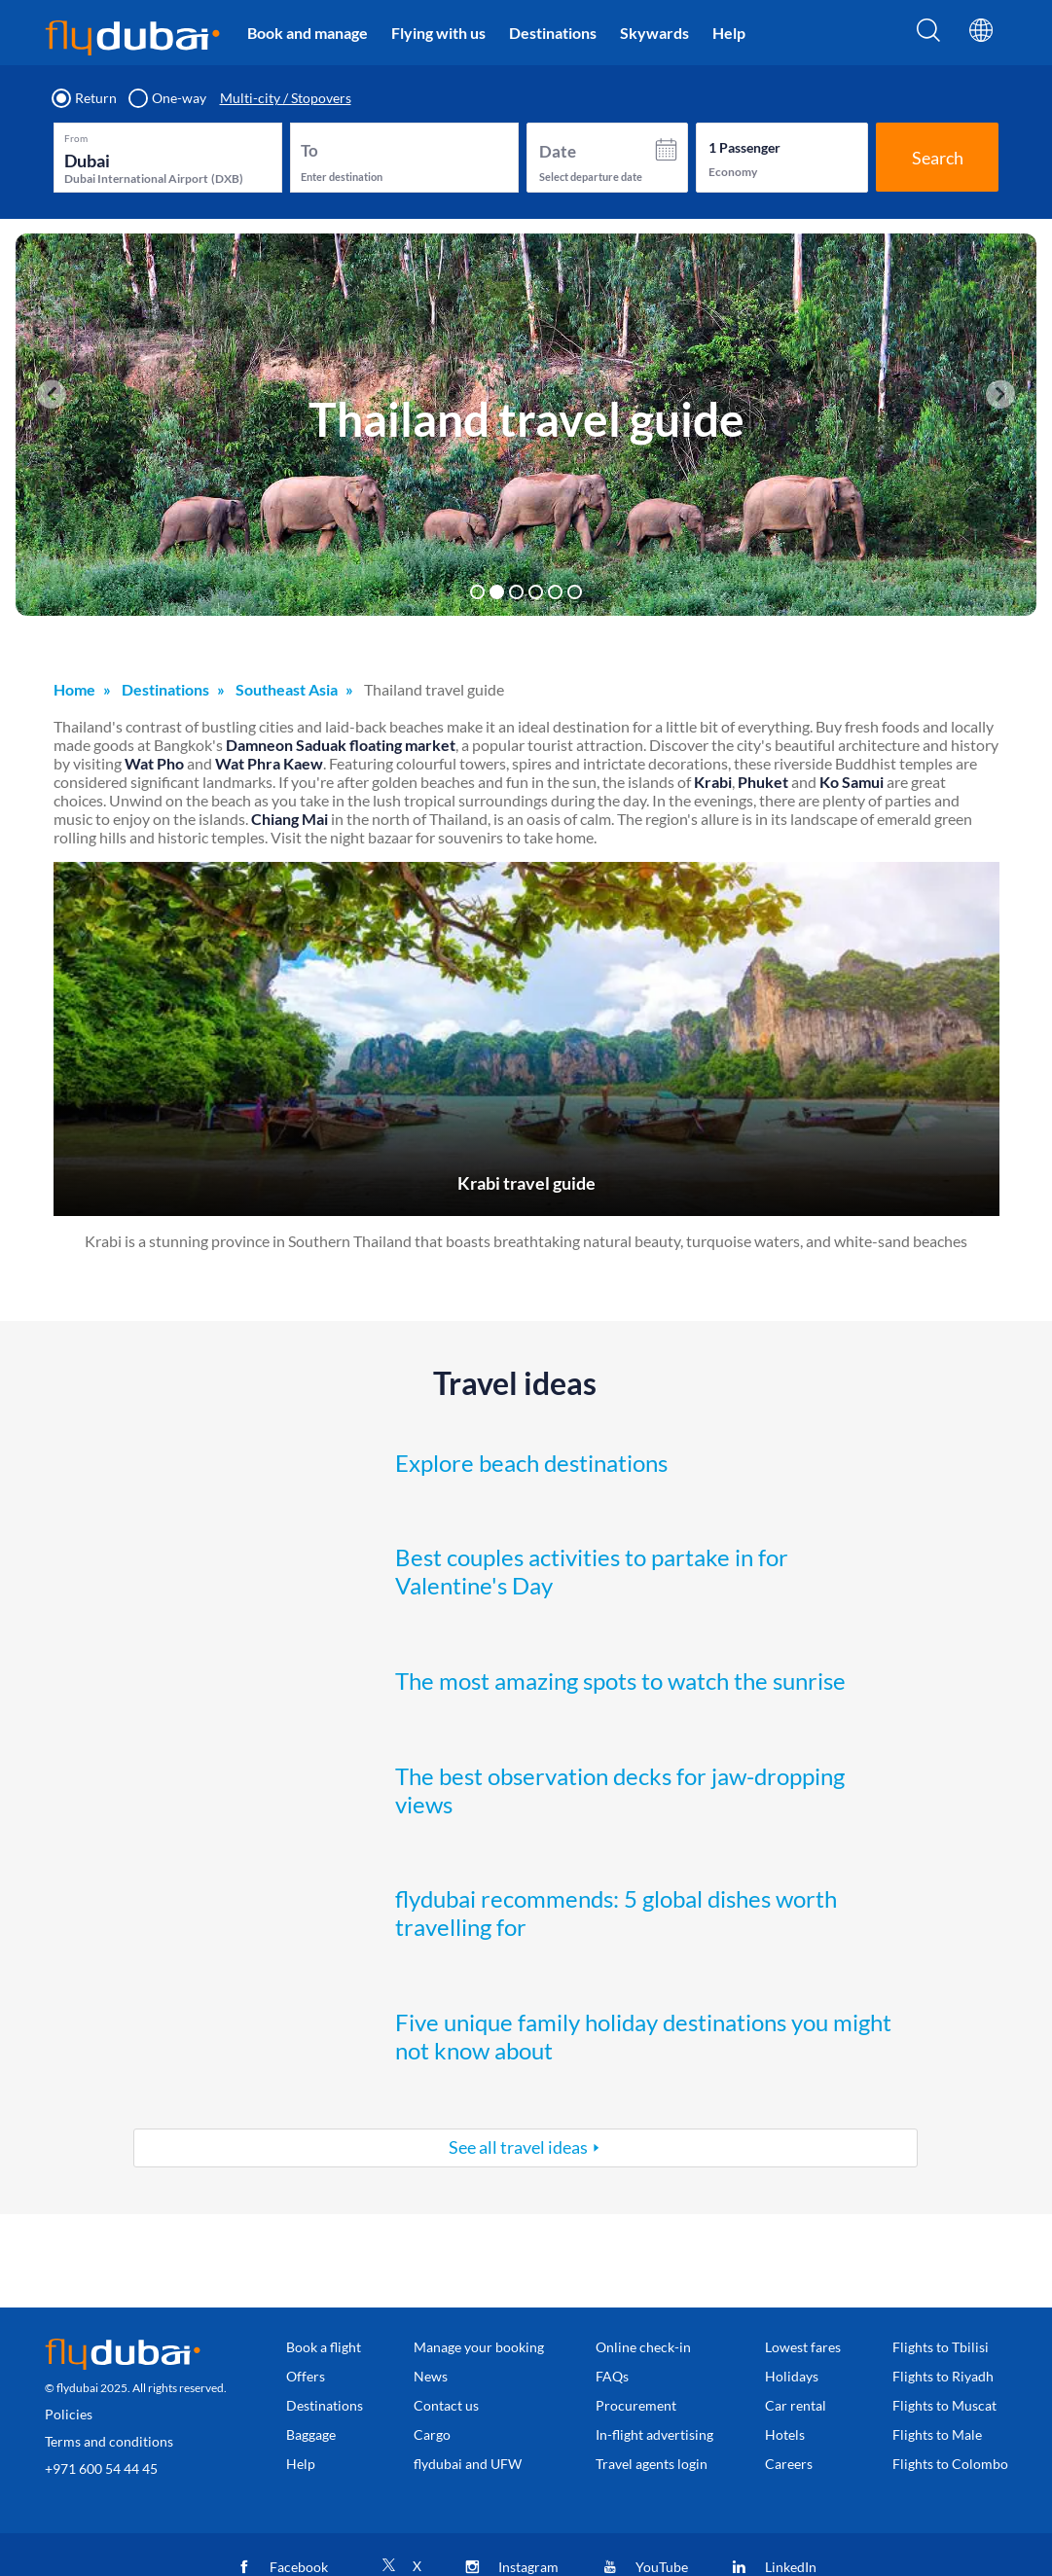 The width and height of the screenshot is (1052, 2576). Describe the element at coordinates (803, 2347) in the screenshot. I see `Lowest fares` at that location.